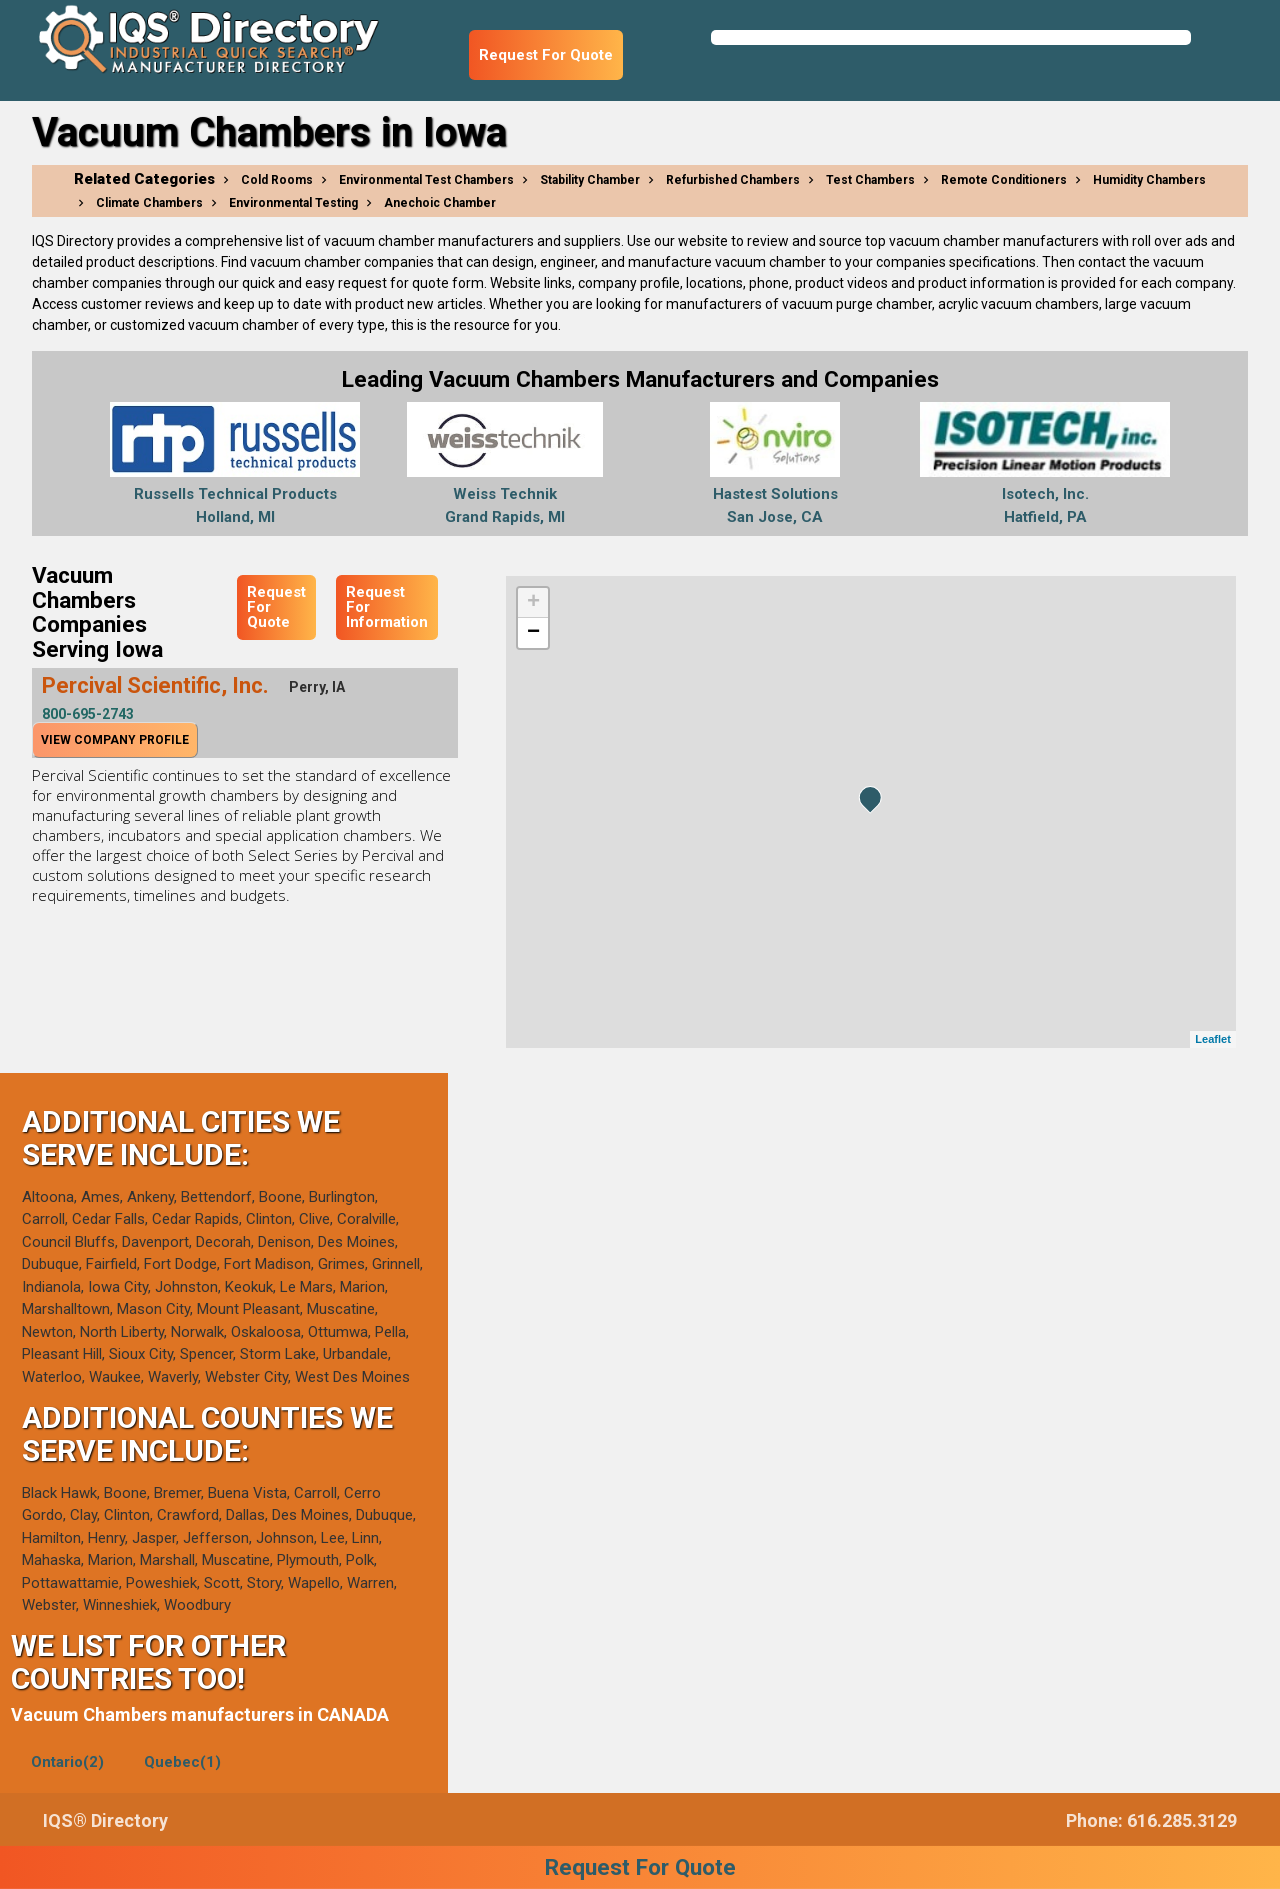 Image resolution: width=1280 pixels, height=1889 pixels. What do you see at coordinates (533, 603) in the screenshot?
I see `+ [button]` at bounding box center [533, 603].